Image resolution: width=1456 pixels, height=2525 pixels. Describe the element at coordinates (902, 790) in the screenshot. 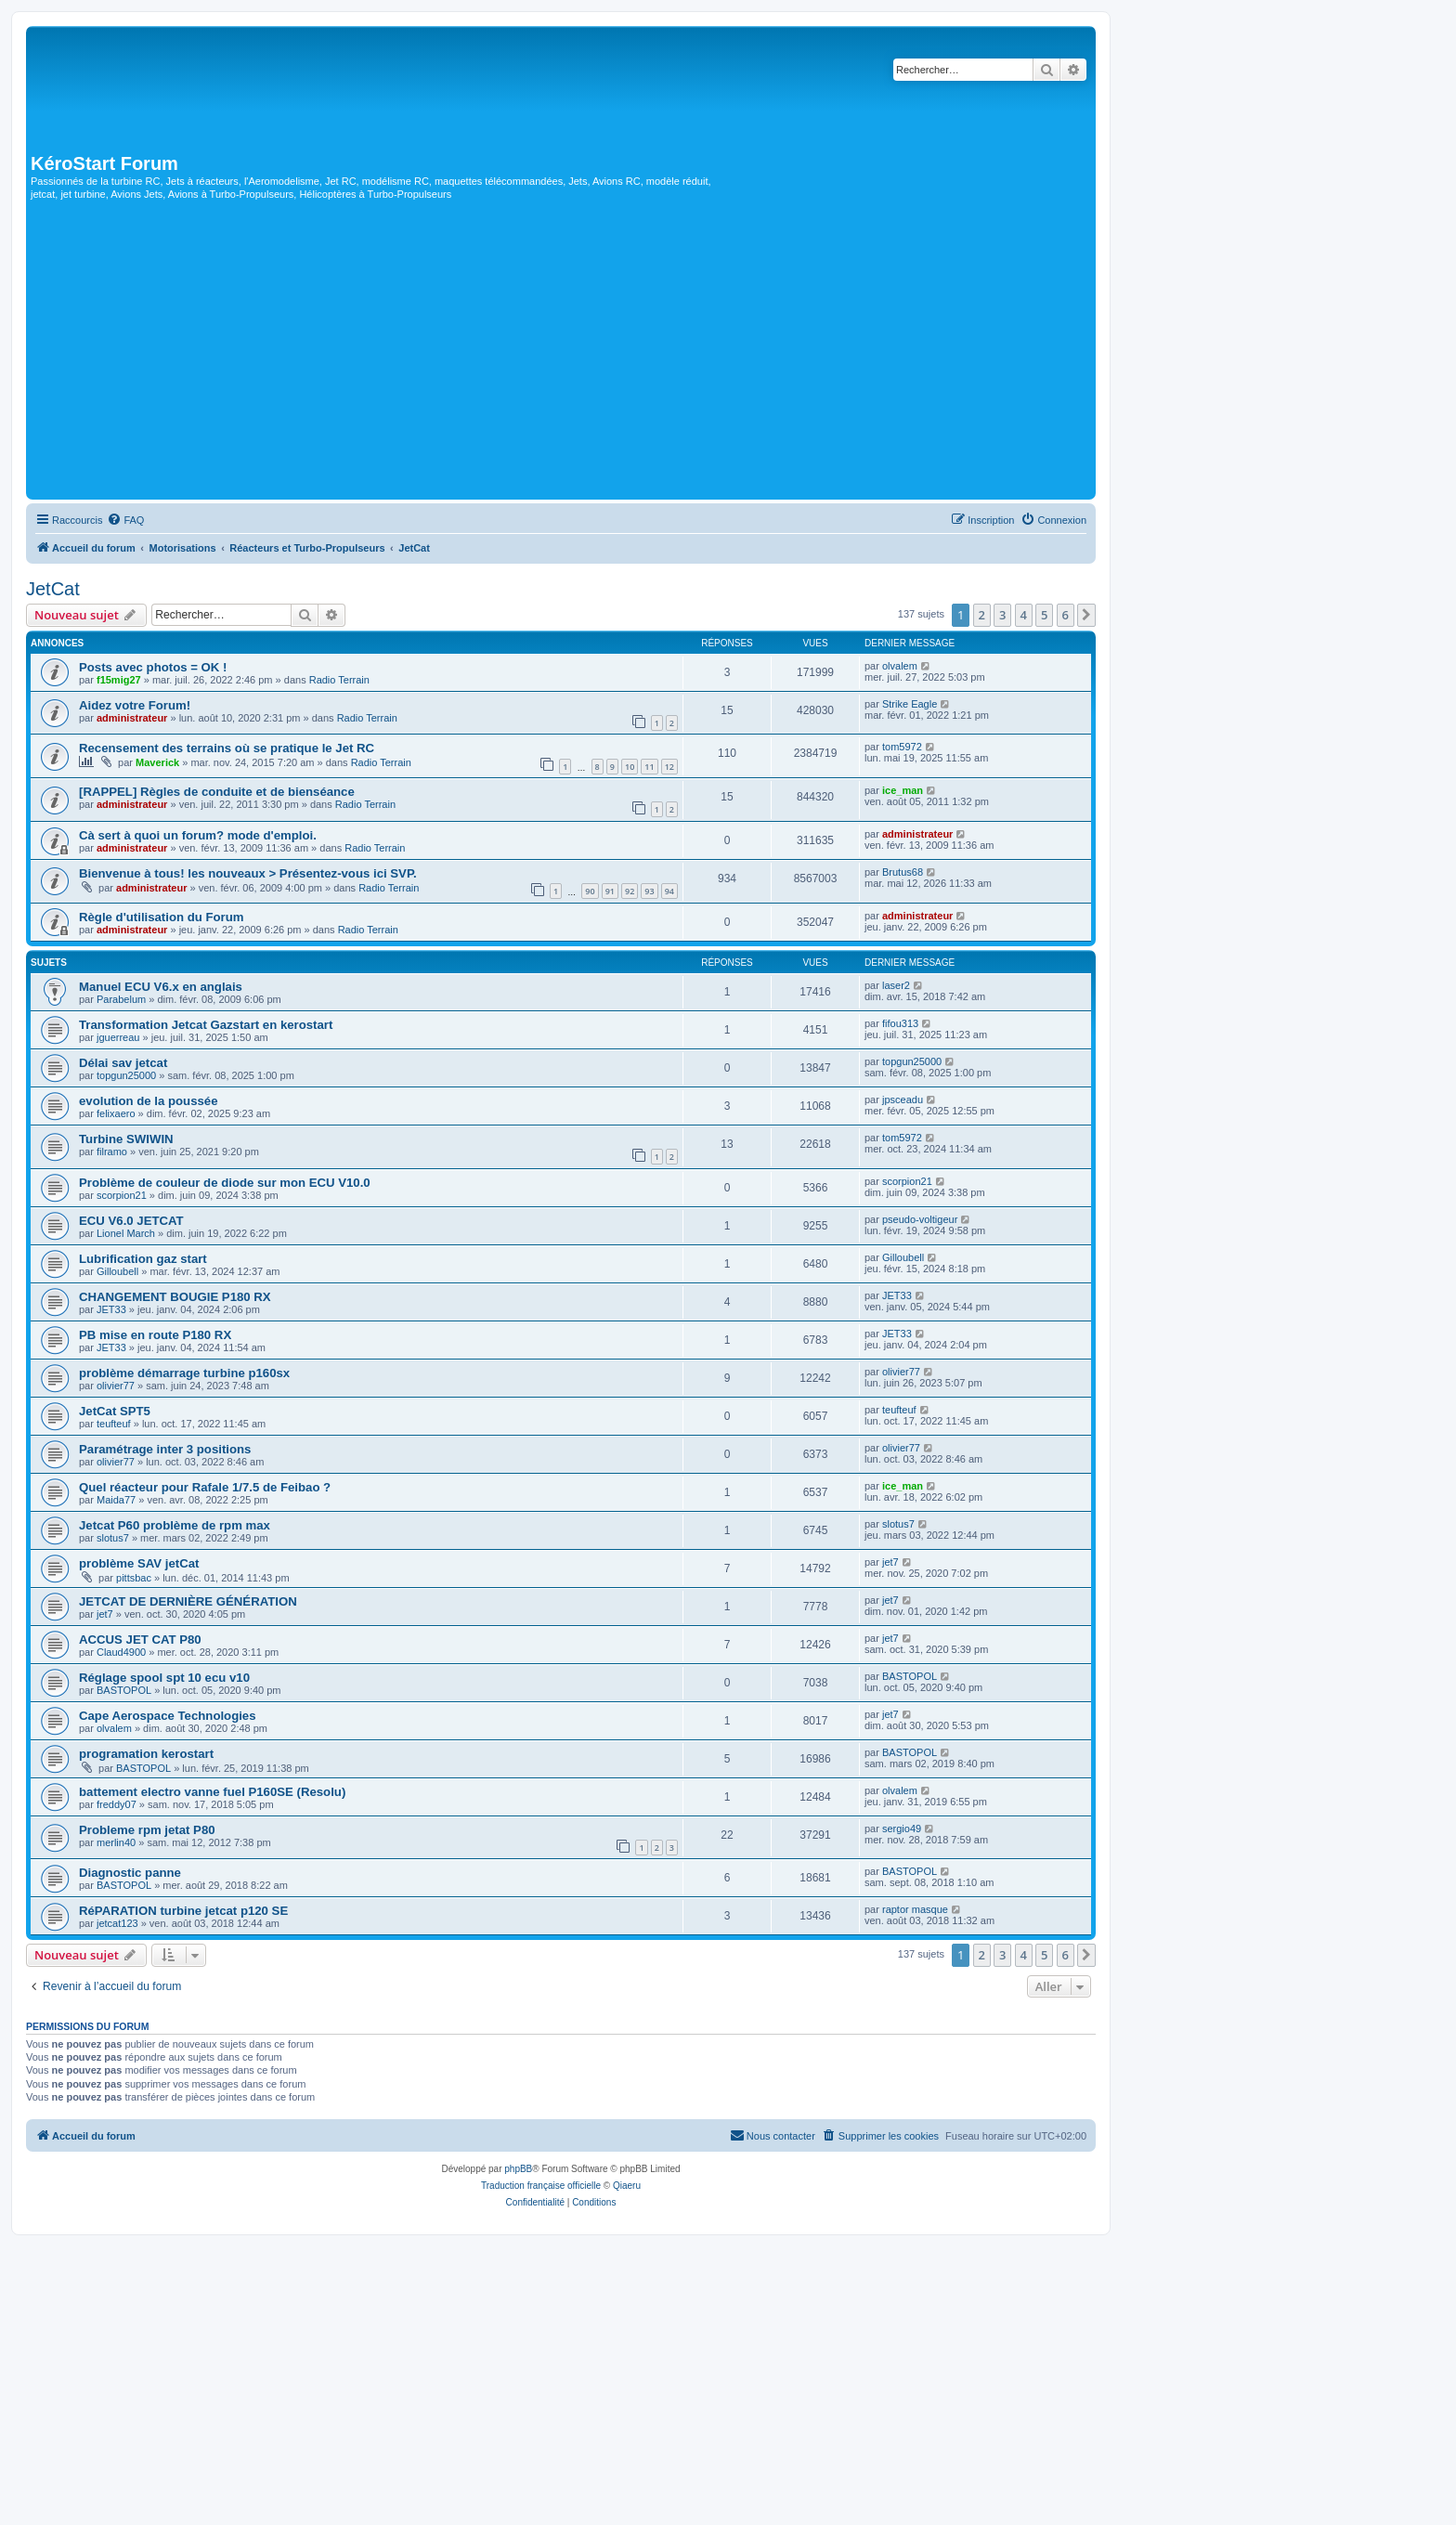

I see `ice_man` at that location.